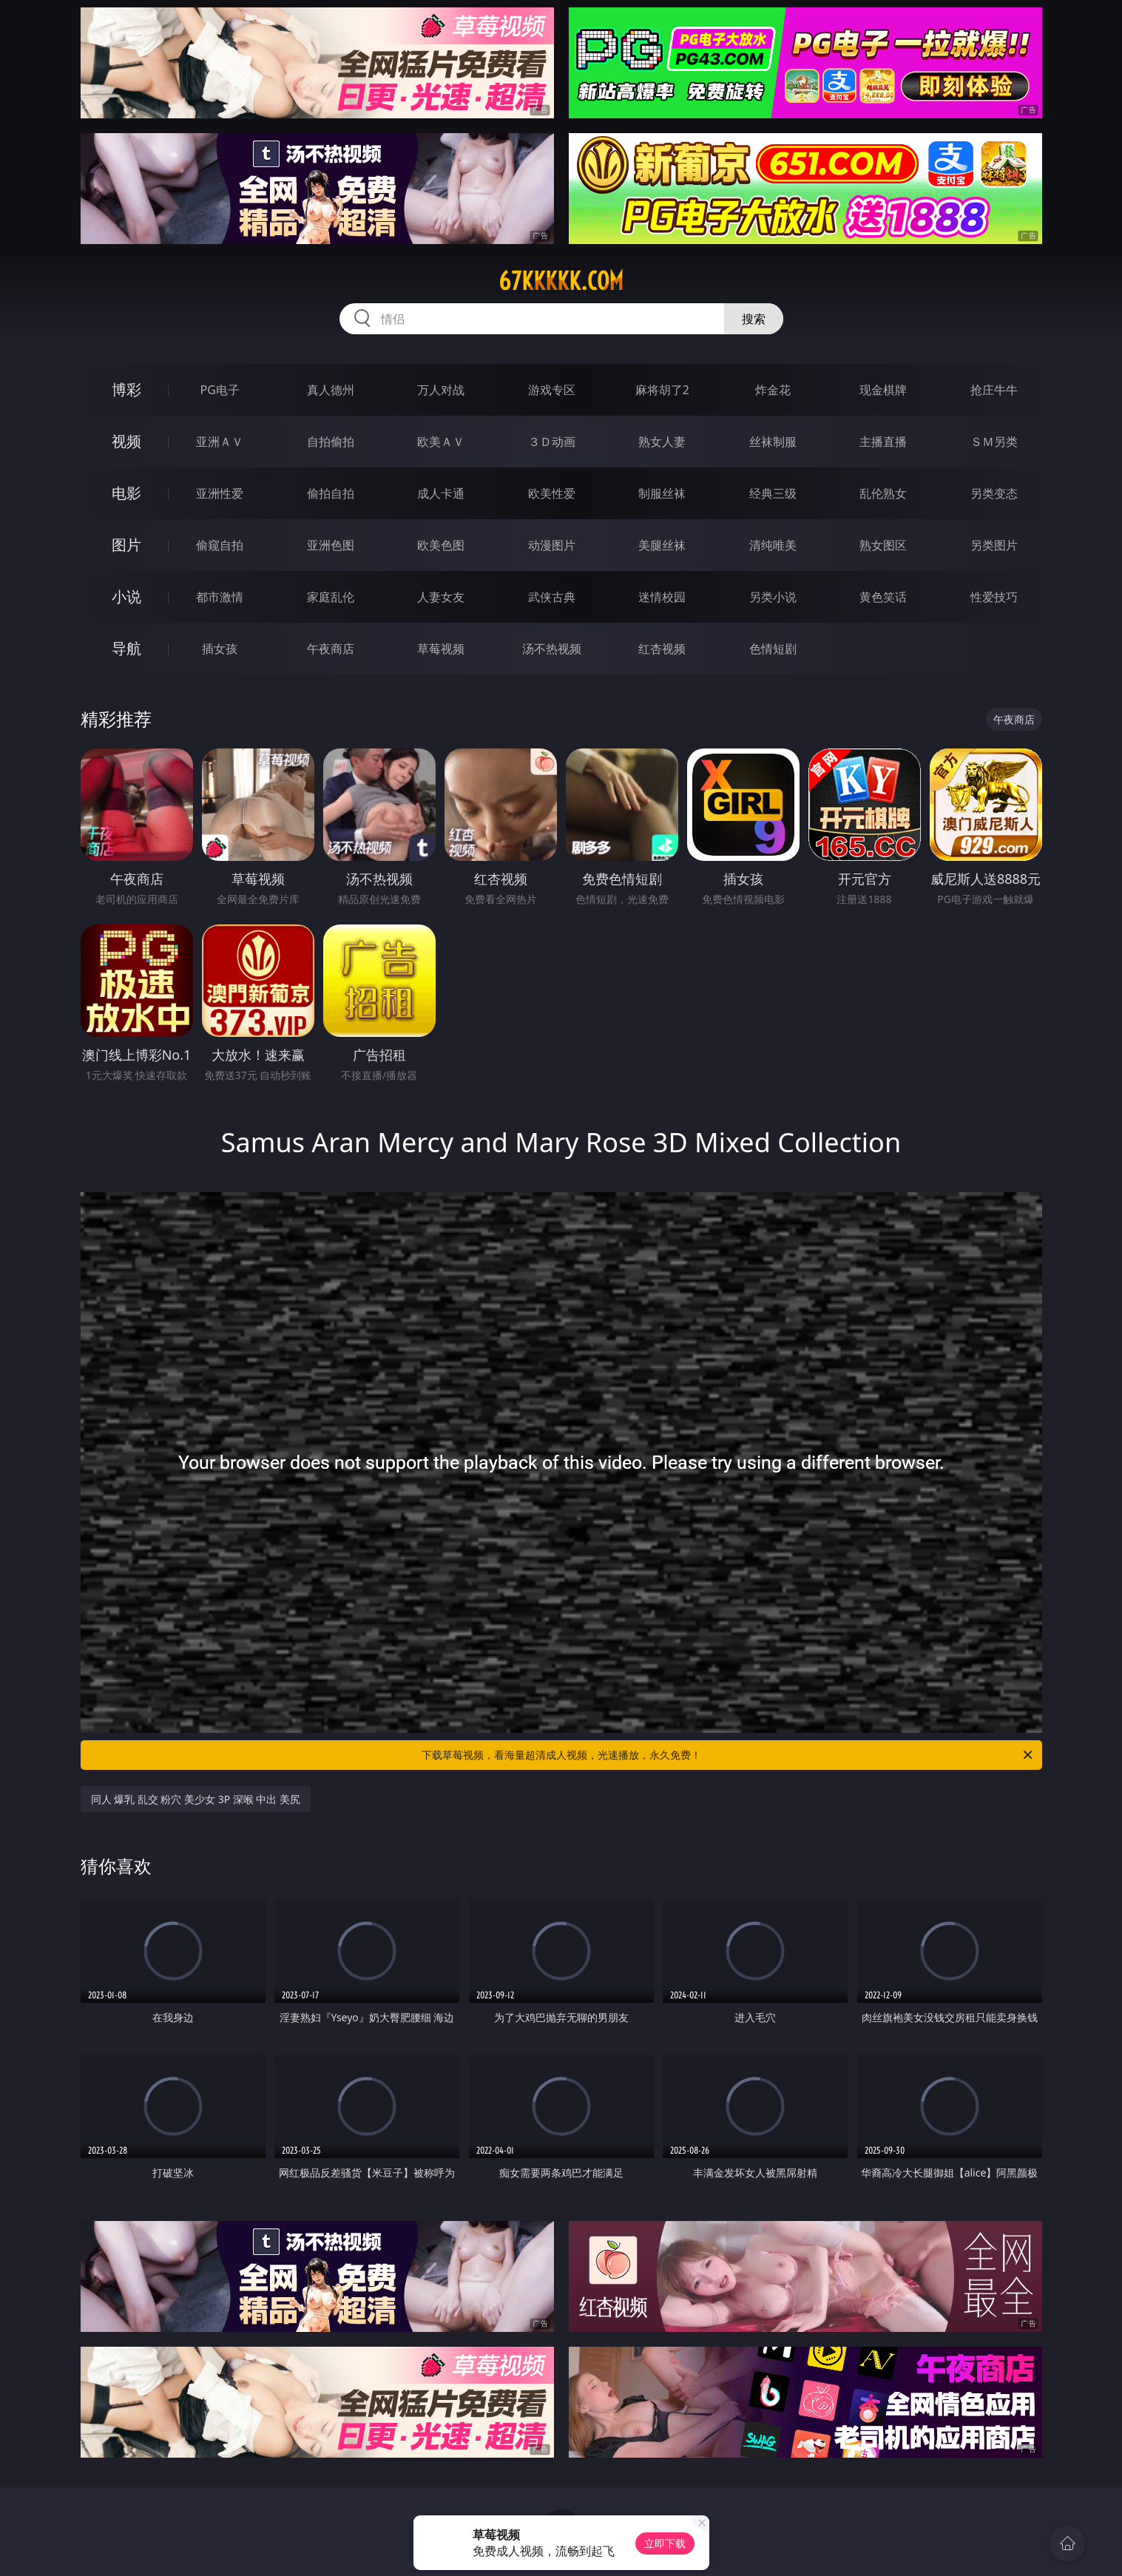 The height and width of the screenshot is (2576, 1122). What do you see at coordinates (196, 1799) in the screenshot?
I see `同人 爆乳 乱交 粉穴 美少女 3P 深喉 中出 美尻` at bounding box center [196, 1799].